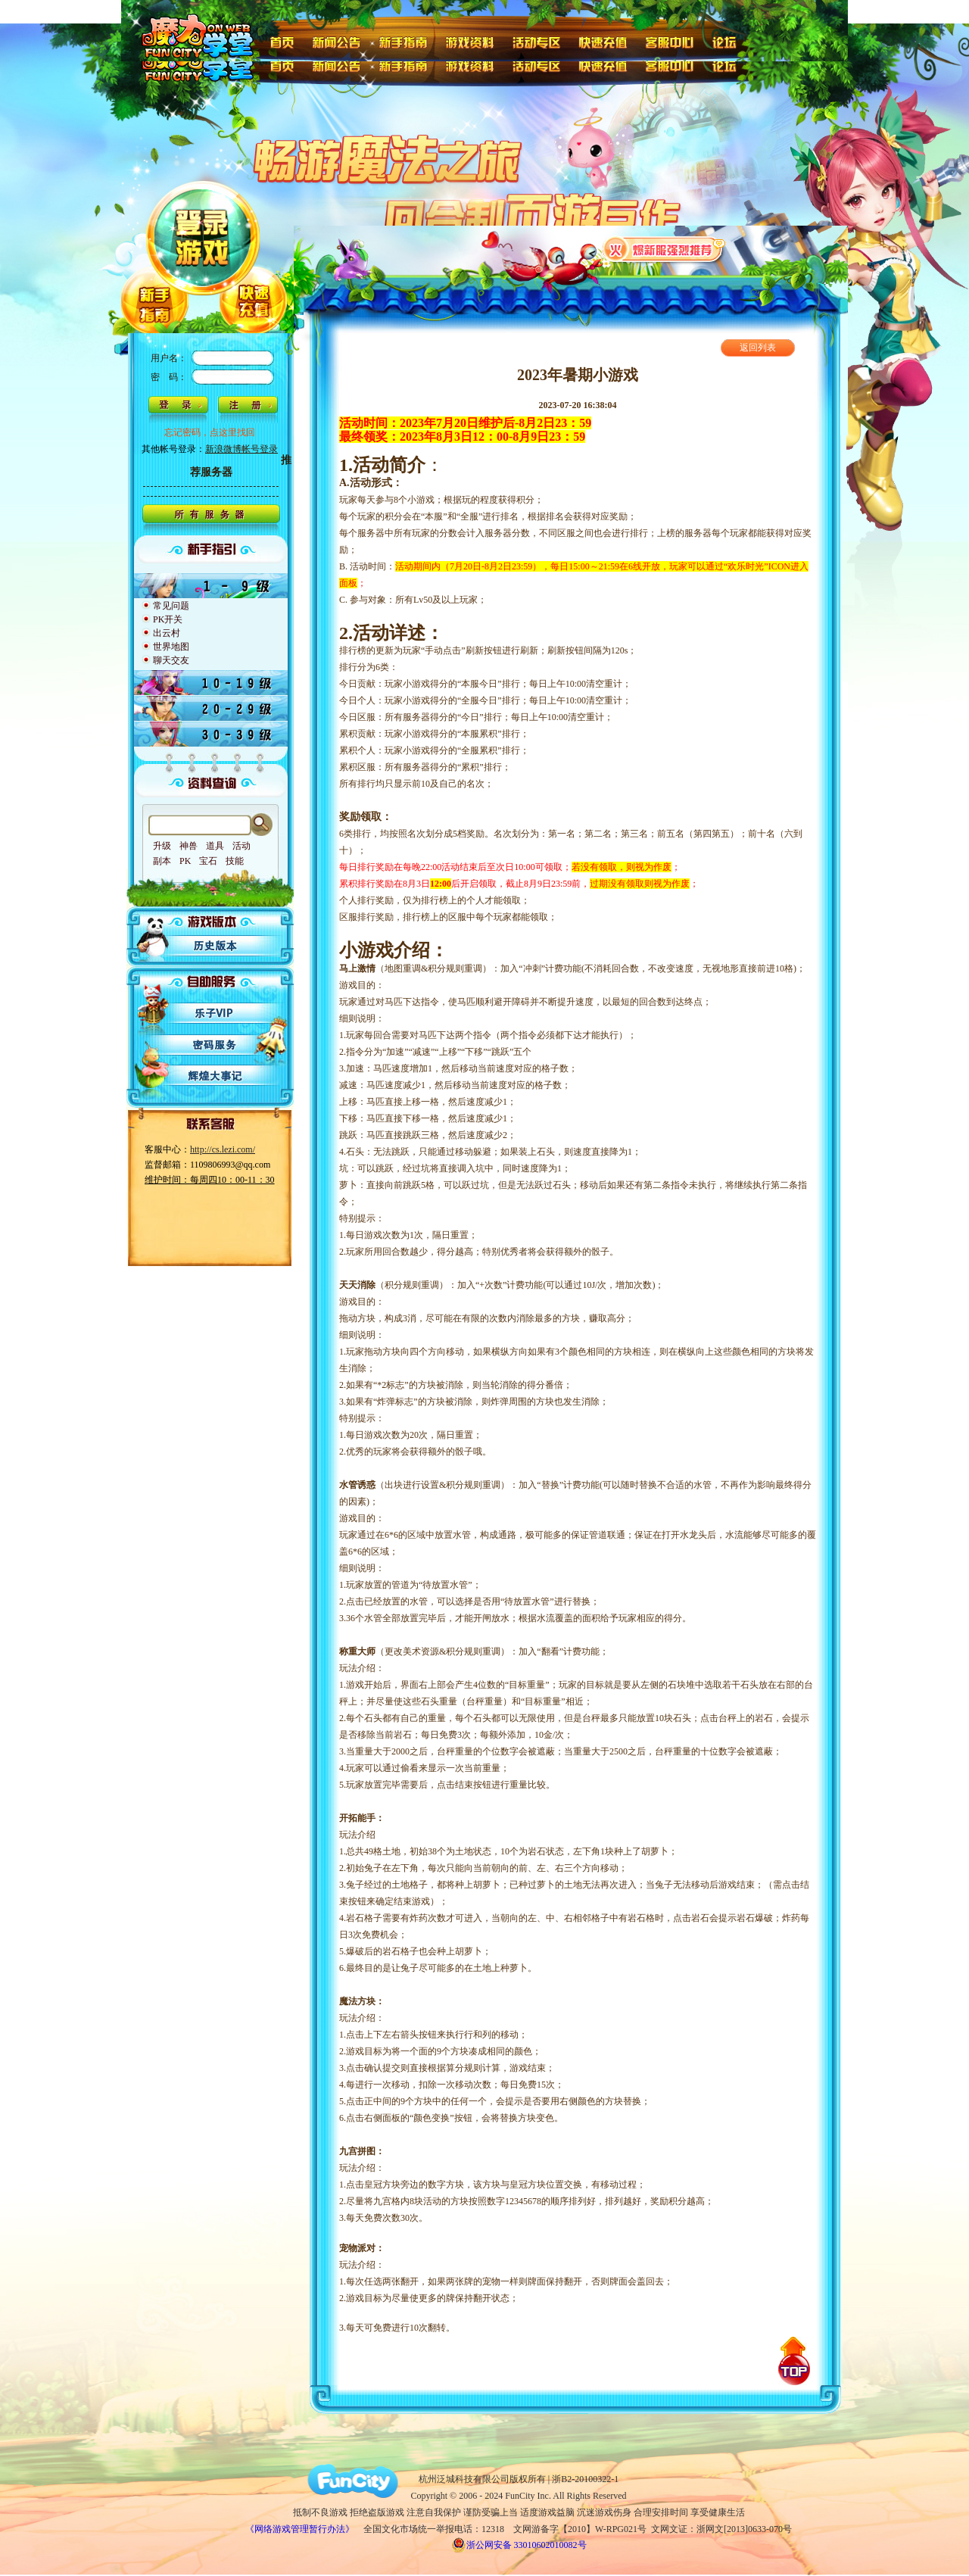 The width and height of the screenshot is (969, 2576). Describe the element at coordinates (241, 845) in the screenshot. I see `活动` at that location.